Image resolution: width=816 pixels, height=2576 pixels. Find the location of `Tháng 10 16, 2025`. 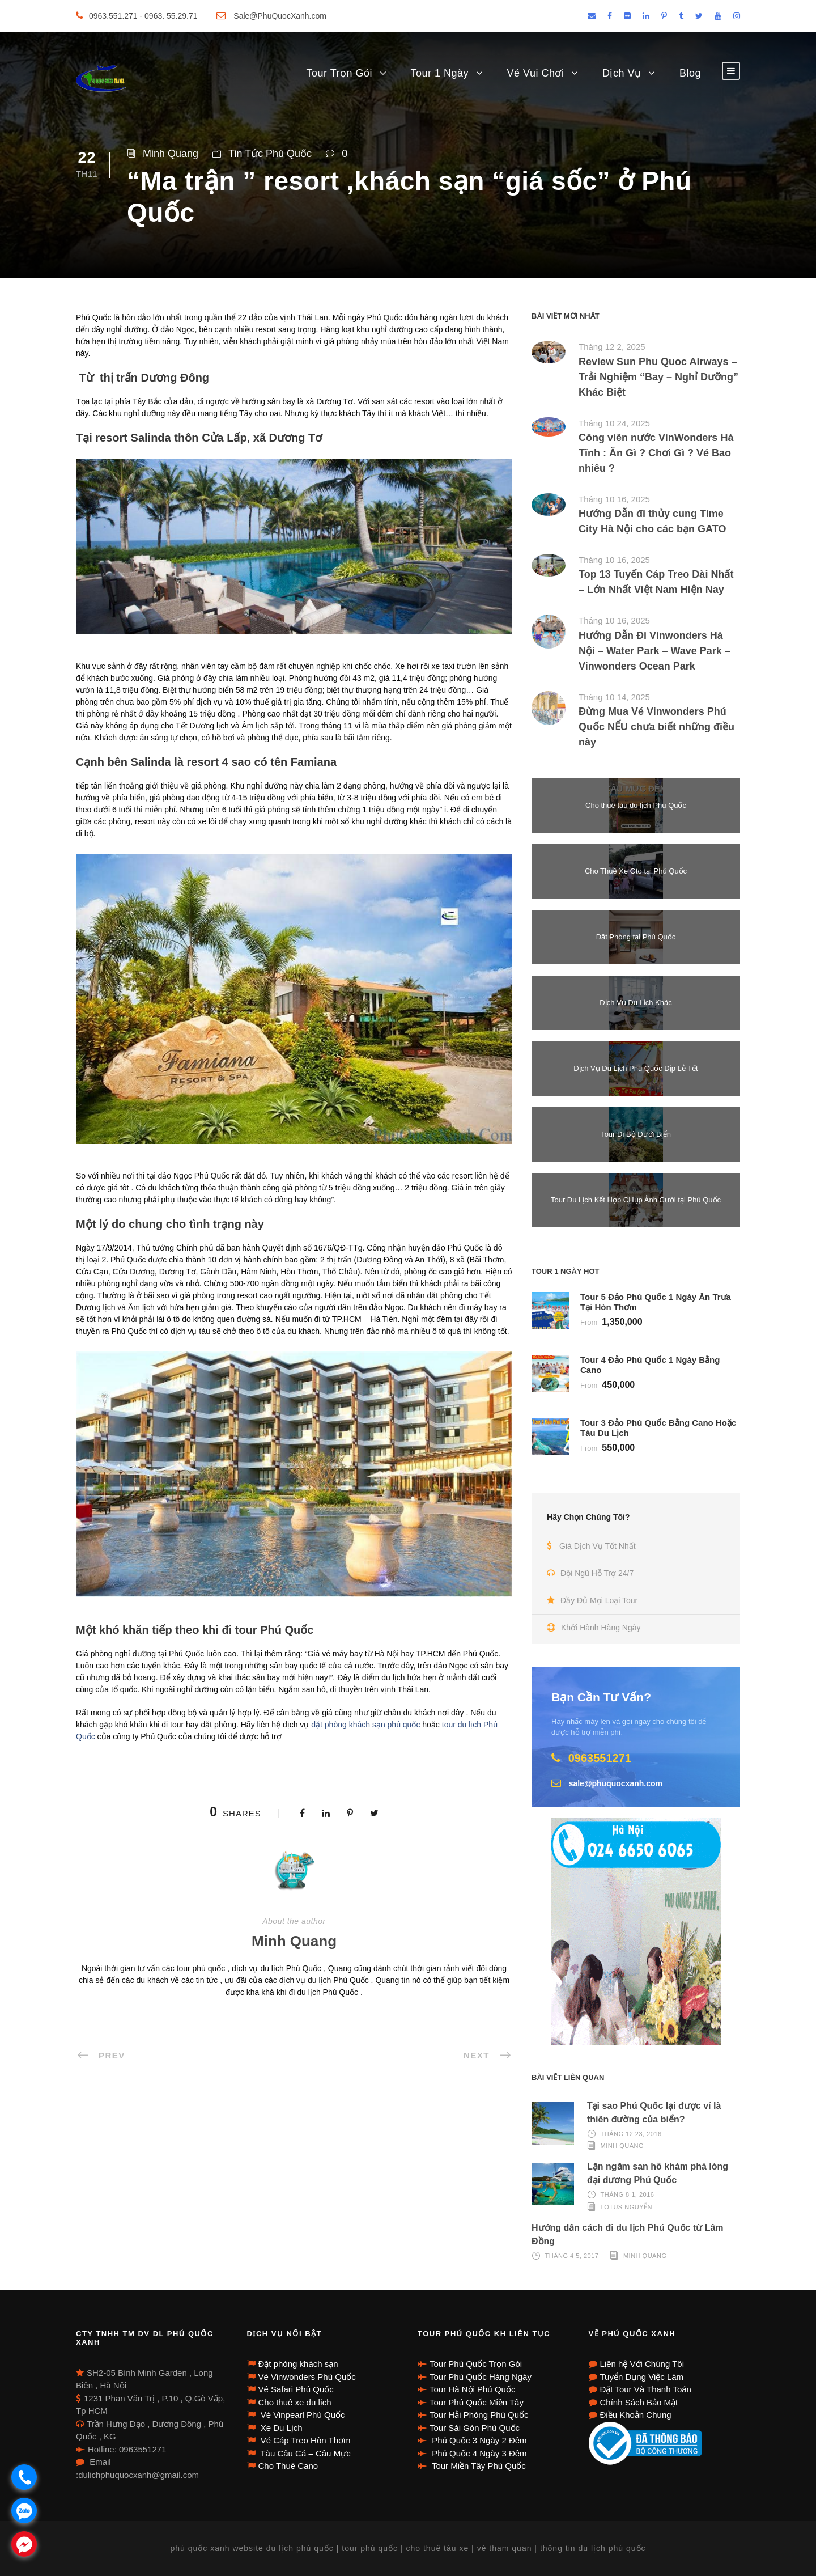

Tháng 10 16, 2025 is located at coordinates (614, 499).